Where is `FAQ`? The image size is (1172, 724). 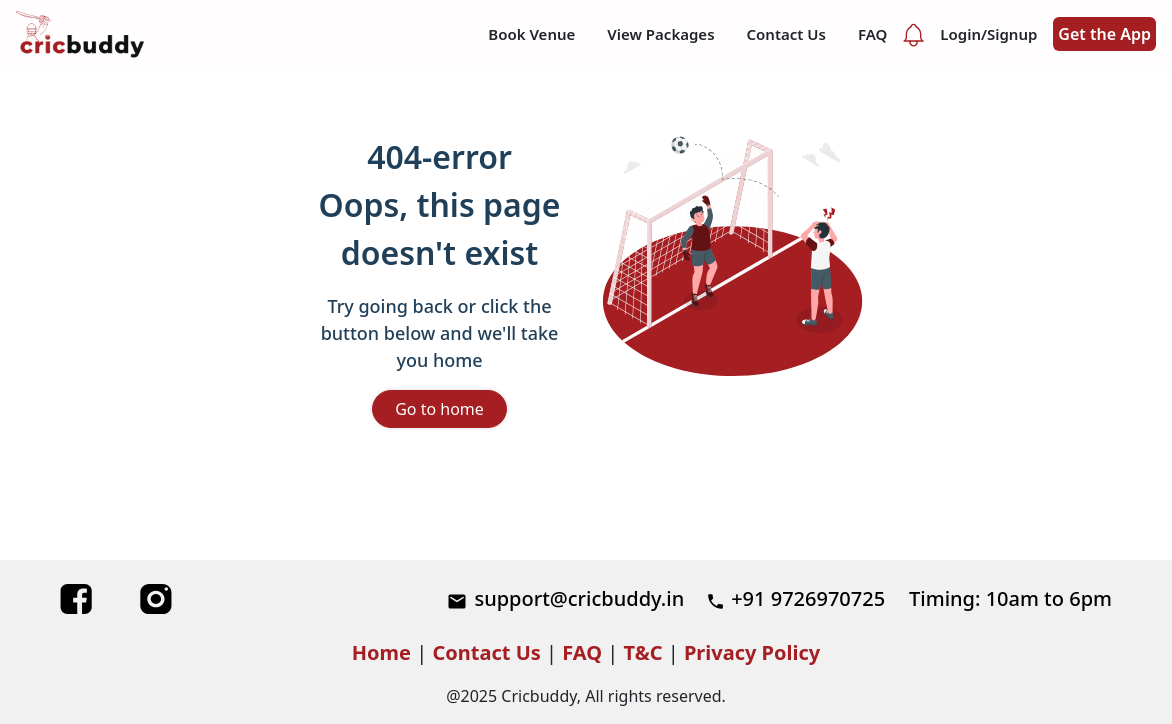 FAQ is located at coordinates (582, 652).